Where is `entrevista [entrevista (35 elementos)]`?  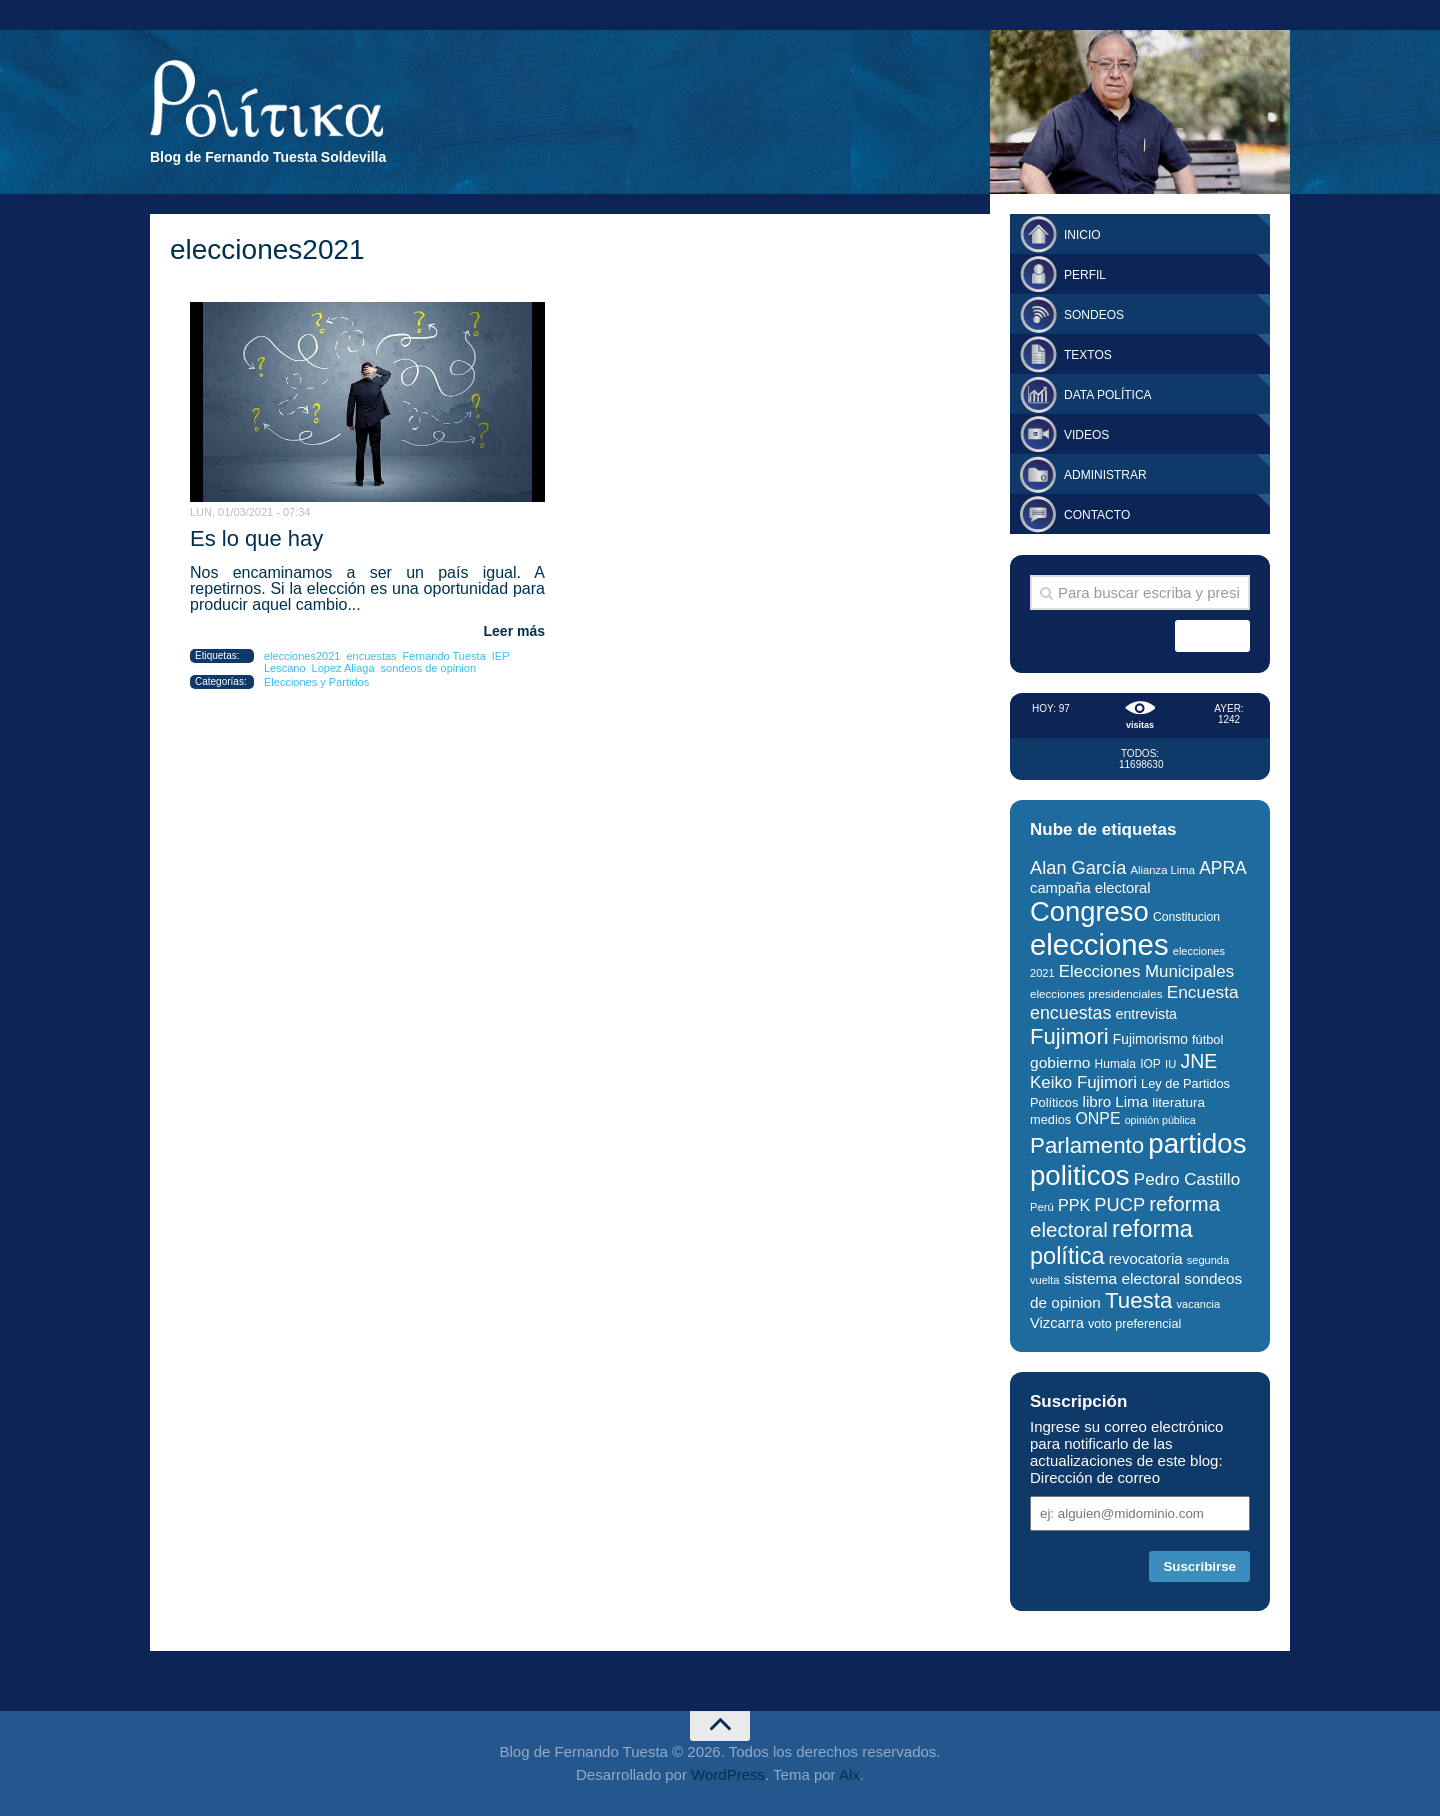
entrevista [entrevista (35 elementos)] is located at coordinates (1146, 1014).